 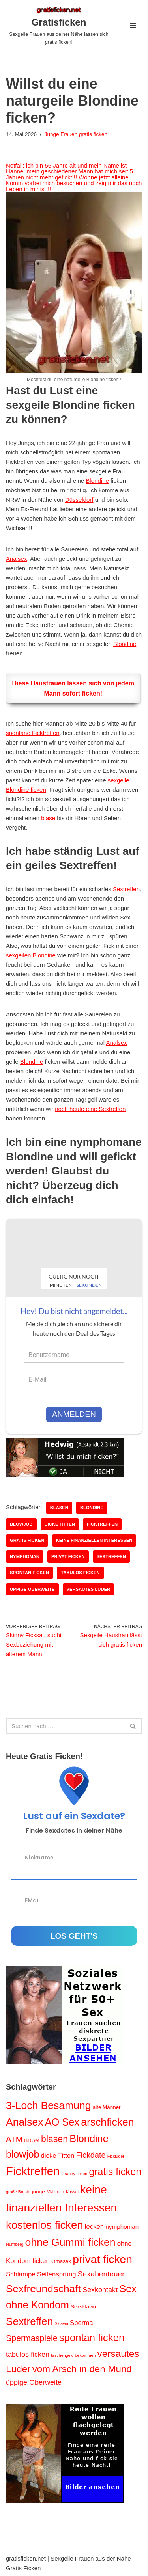 I want to click on Ficktreffen [Ficktreffen (32 Einträge)], so click(x=33, y=2171).